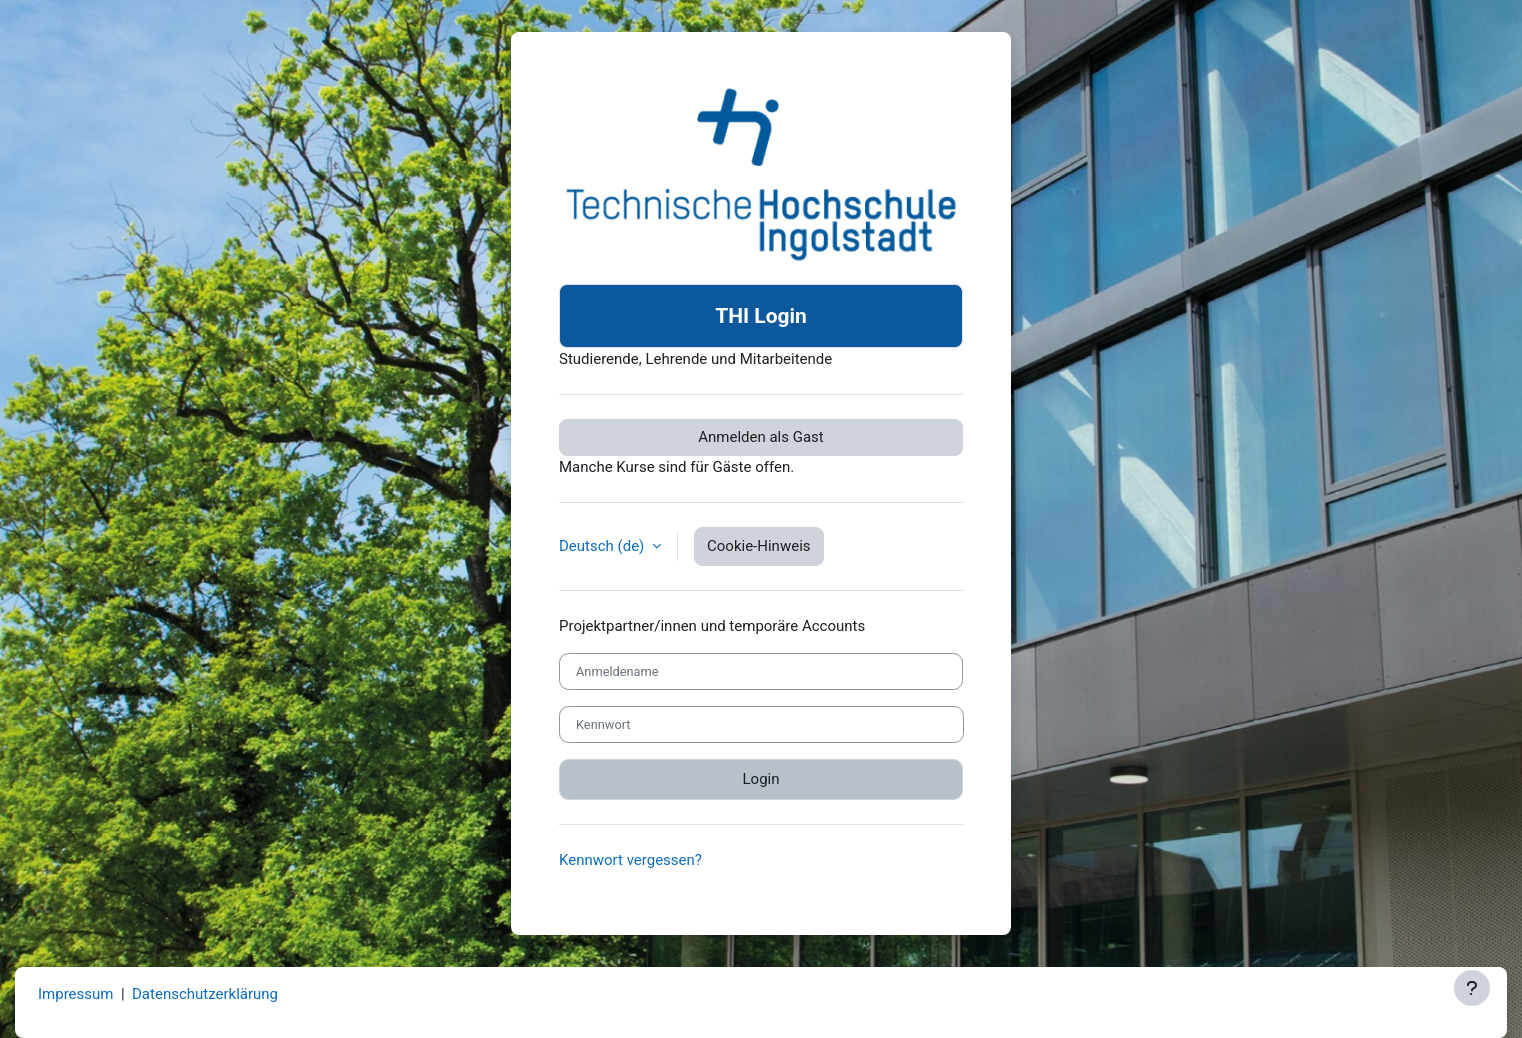 The width and height of the screenshot is (1522, 1038). Describe the element at coordinates (761, 779) in the screenshot. I see `Login` at that location.